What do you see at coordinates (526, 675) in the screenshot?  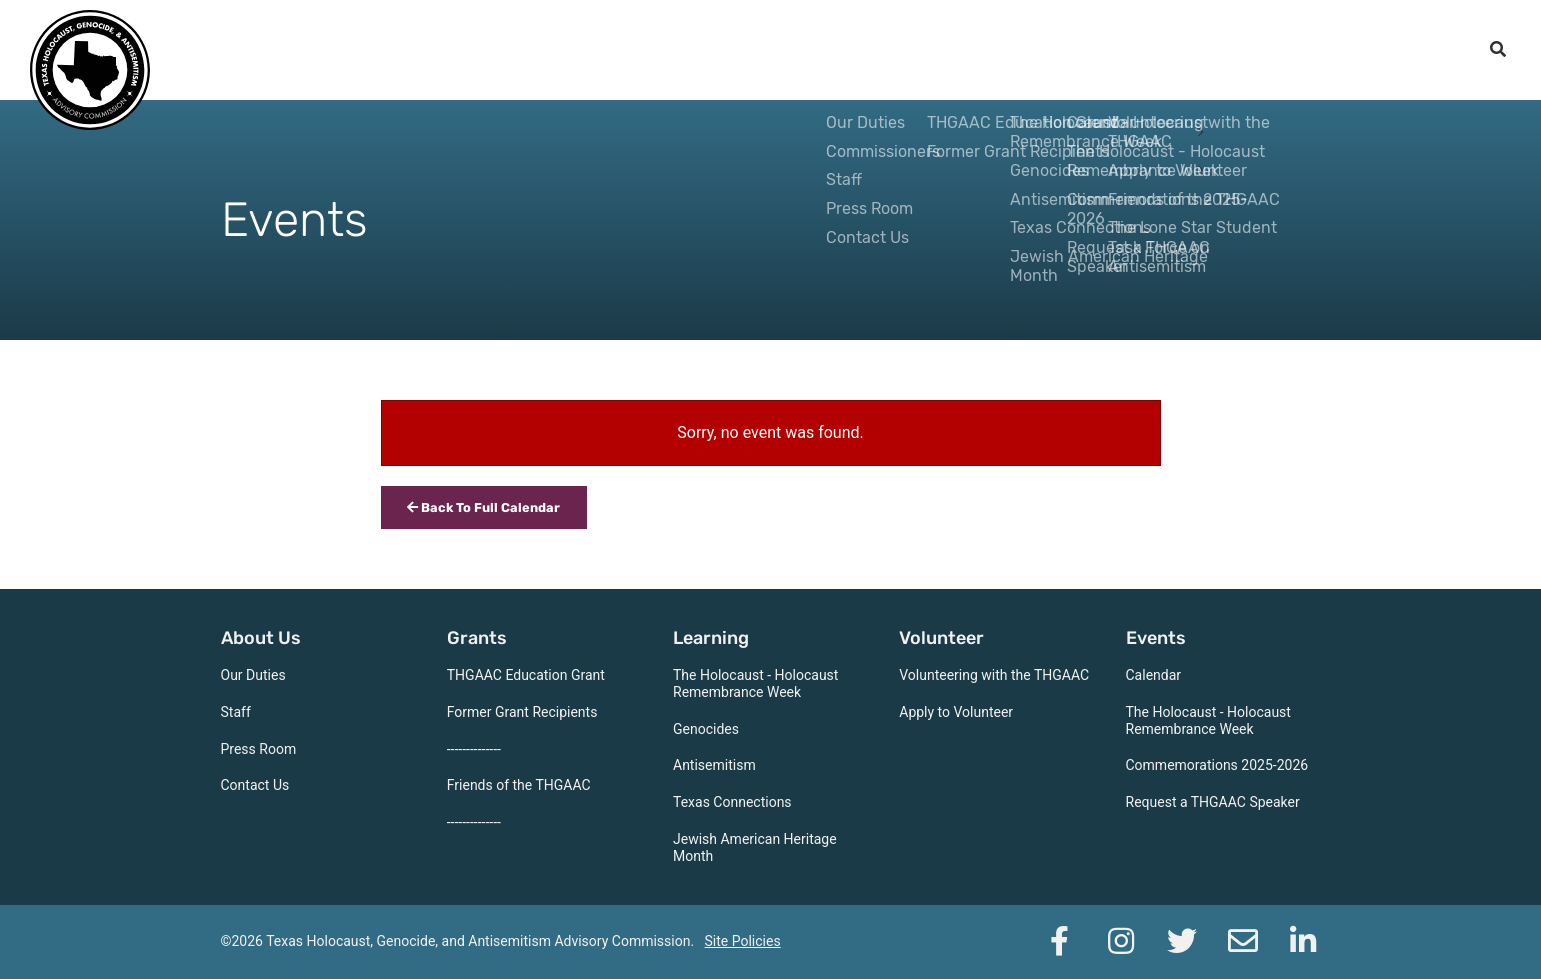 I see `THGAAC Education Grant` at bounding box center [526, 675].